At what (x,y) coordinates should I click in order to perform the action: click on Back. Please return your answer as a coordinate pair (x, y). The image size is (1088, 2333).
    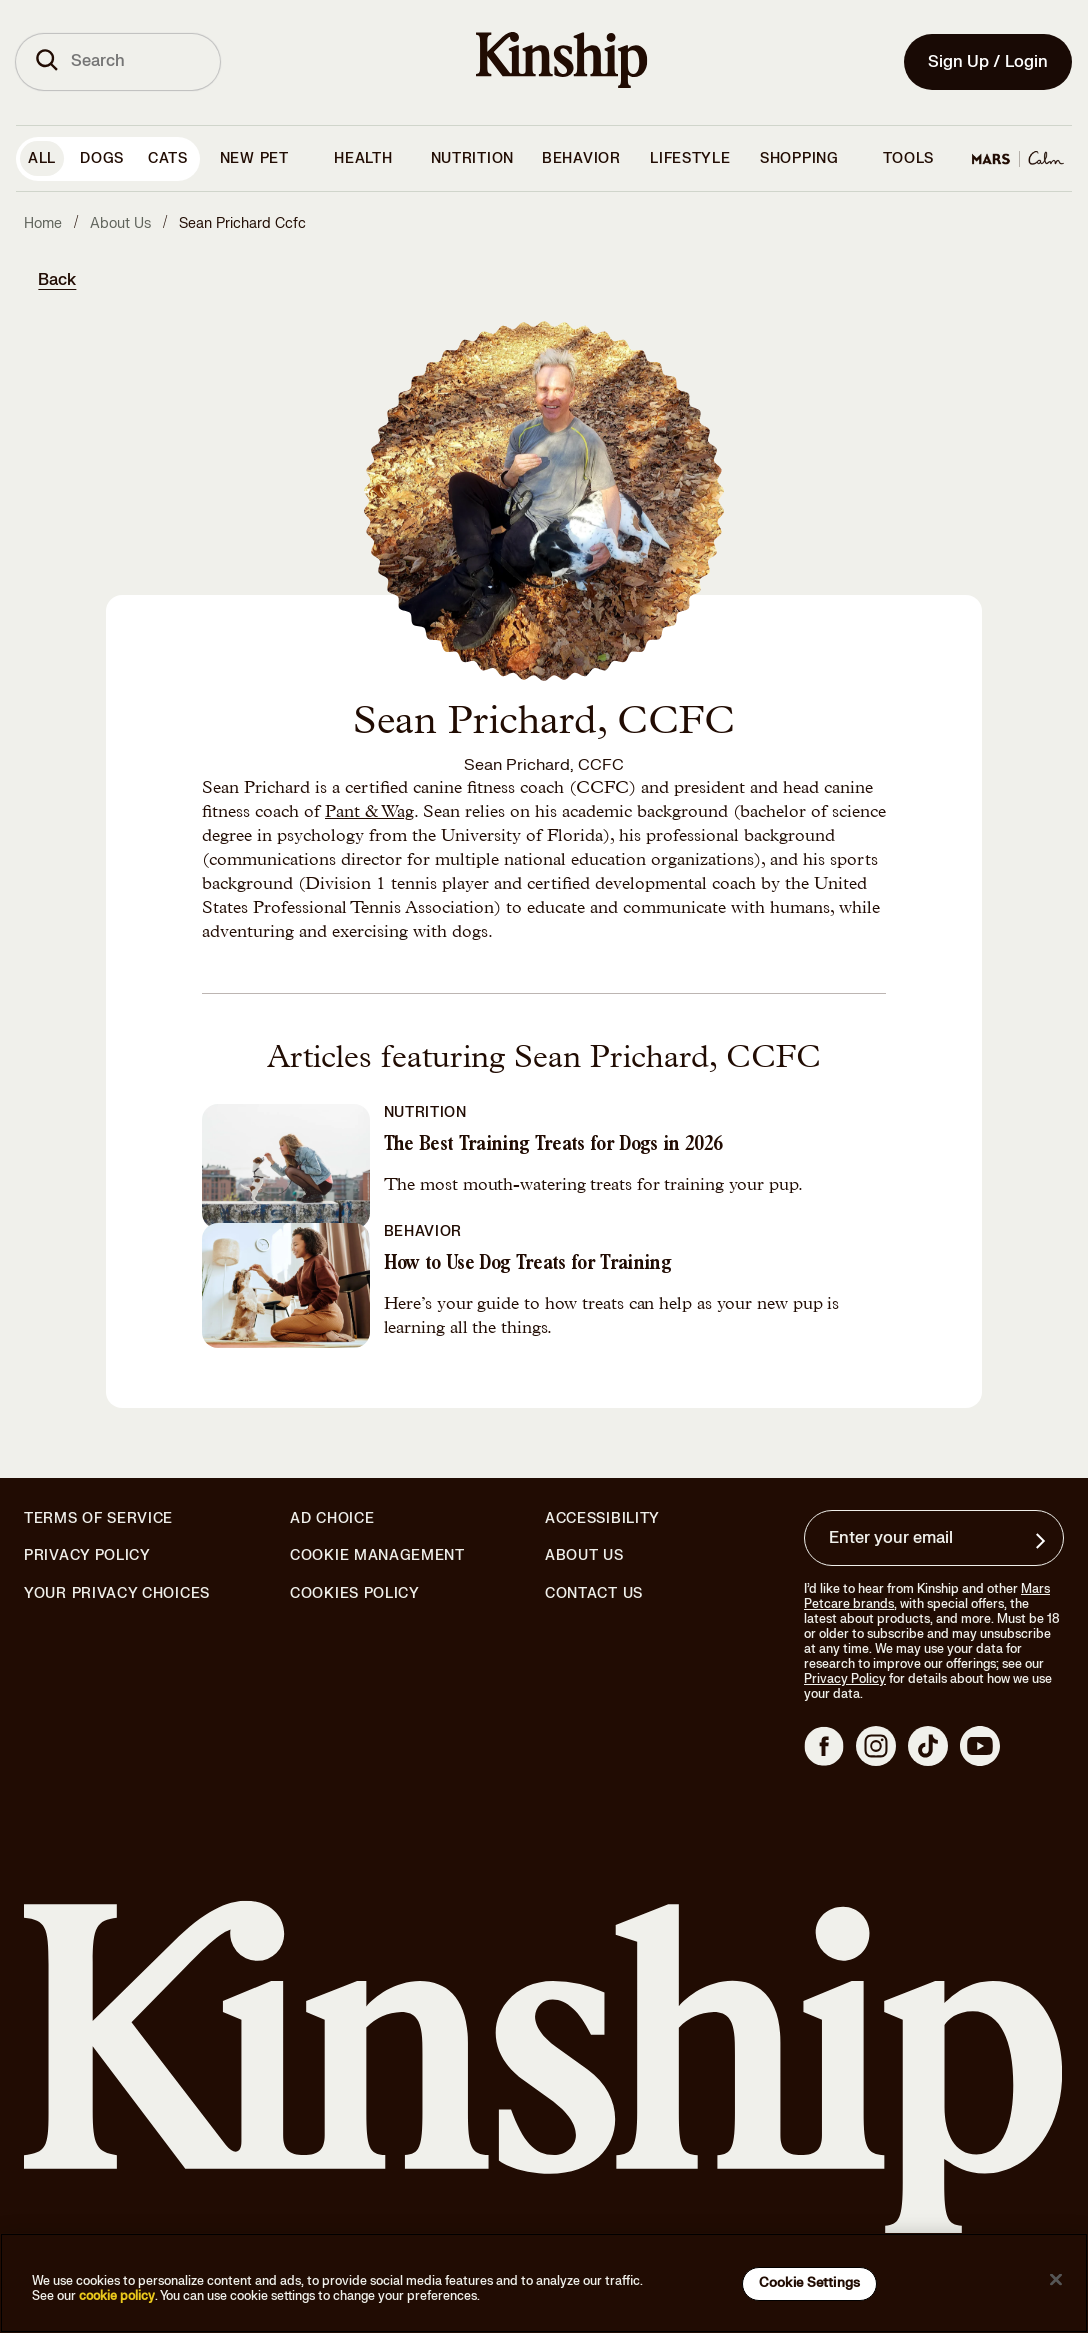
    Looking at the image, I should click on (57, 280).